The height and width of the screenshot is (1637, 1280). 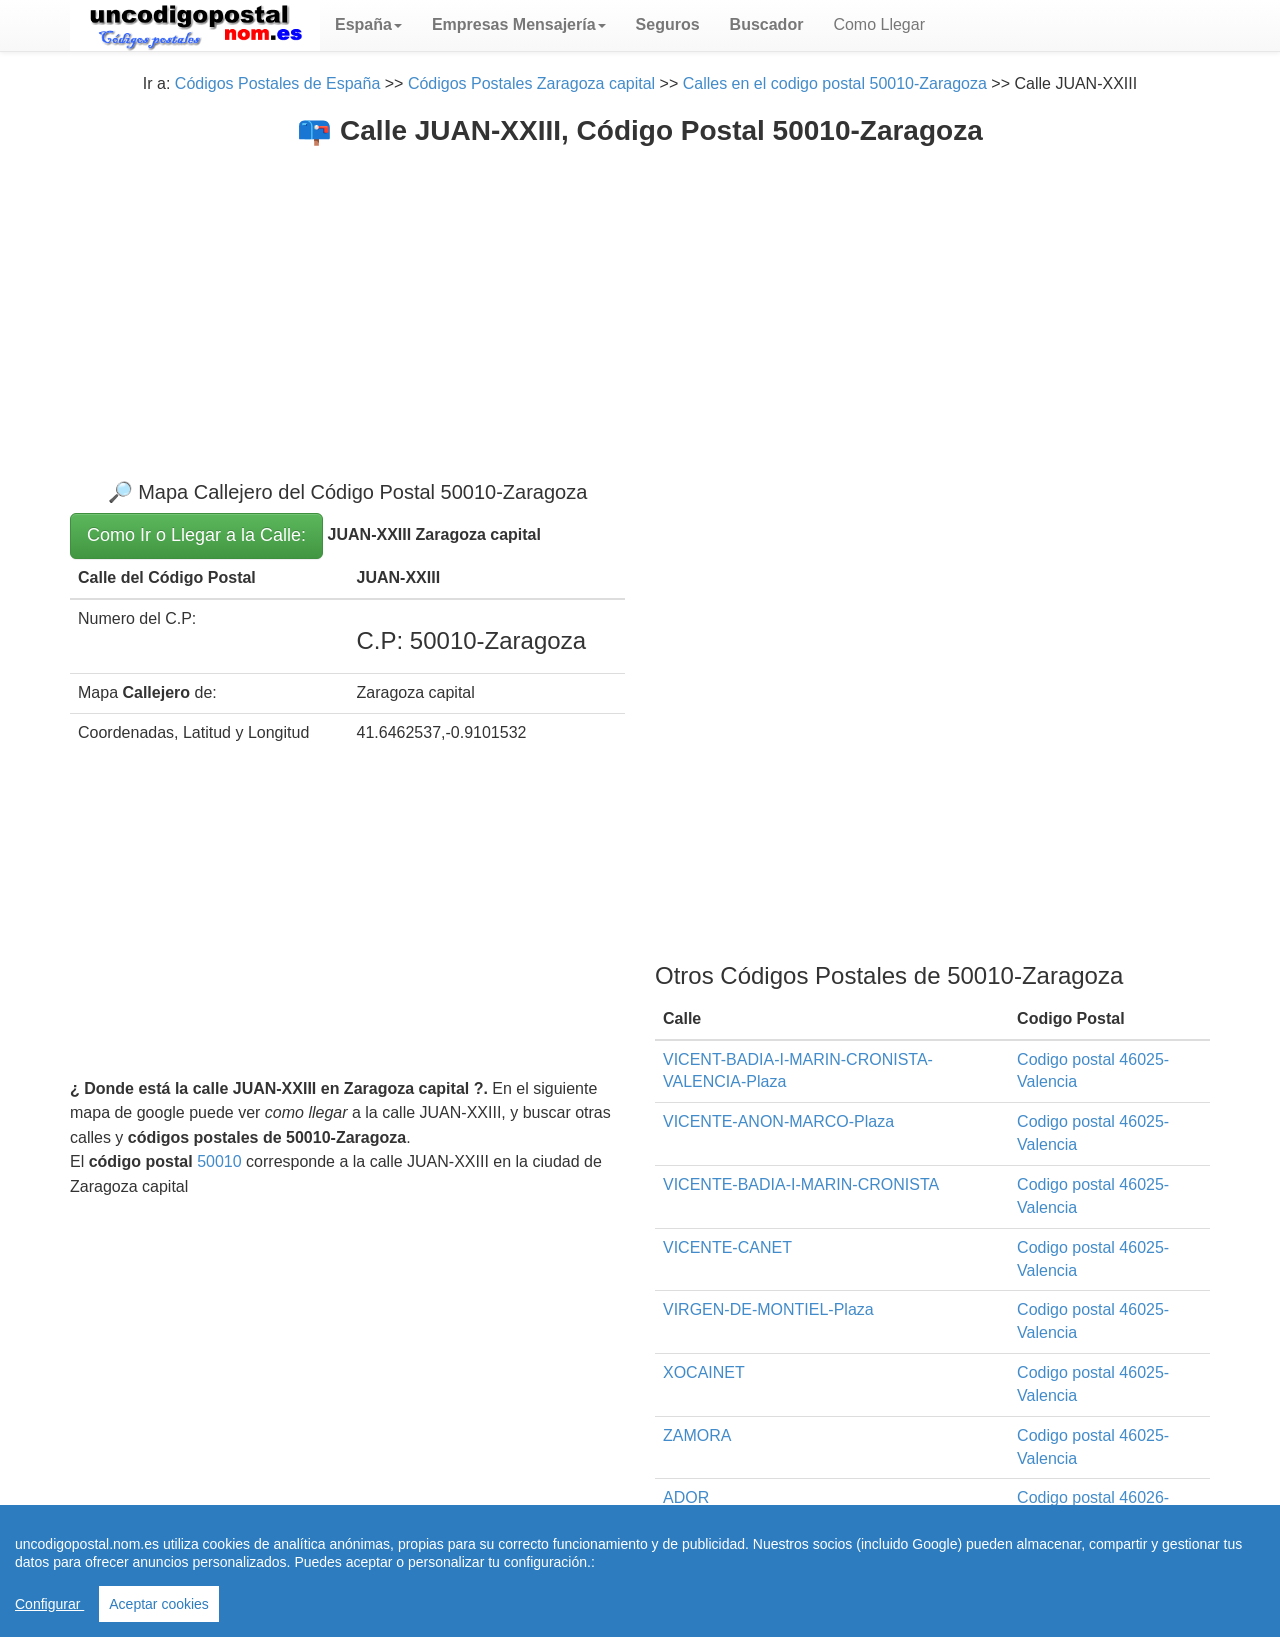 What do you see at coordinates (778, 1121) in the screenshot?
I see `VICENTE-ANON-MARCO-Plaza` at bounding box center [778, 1121].